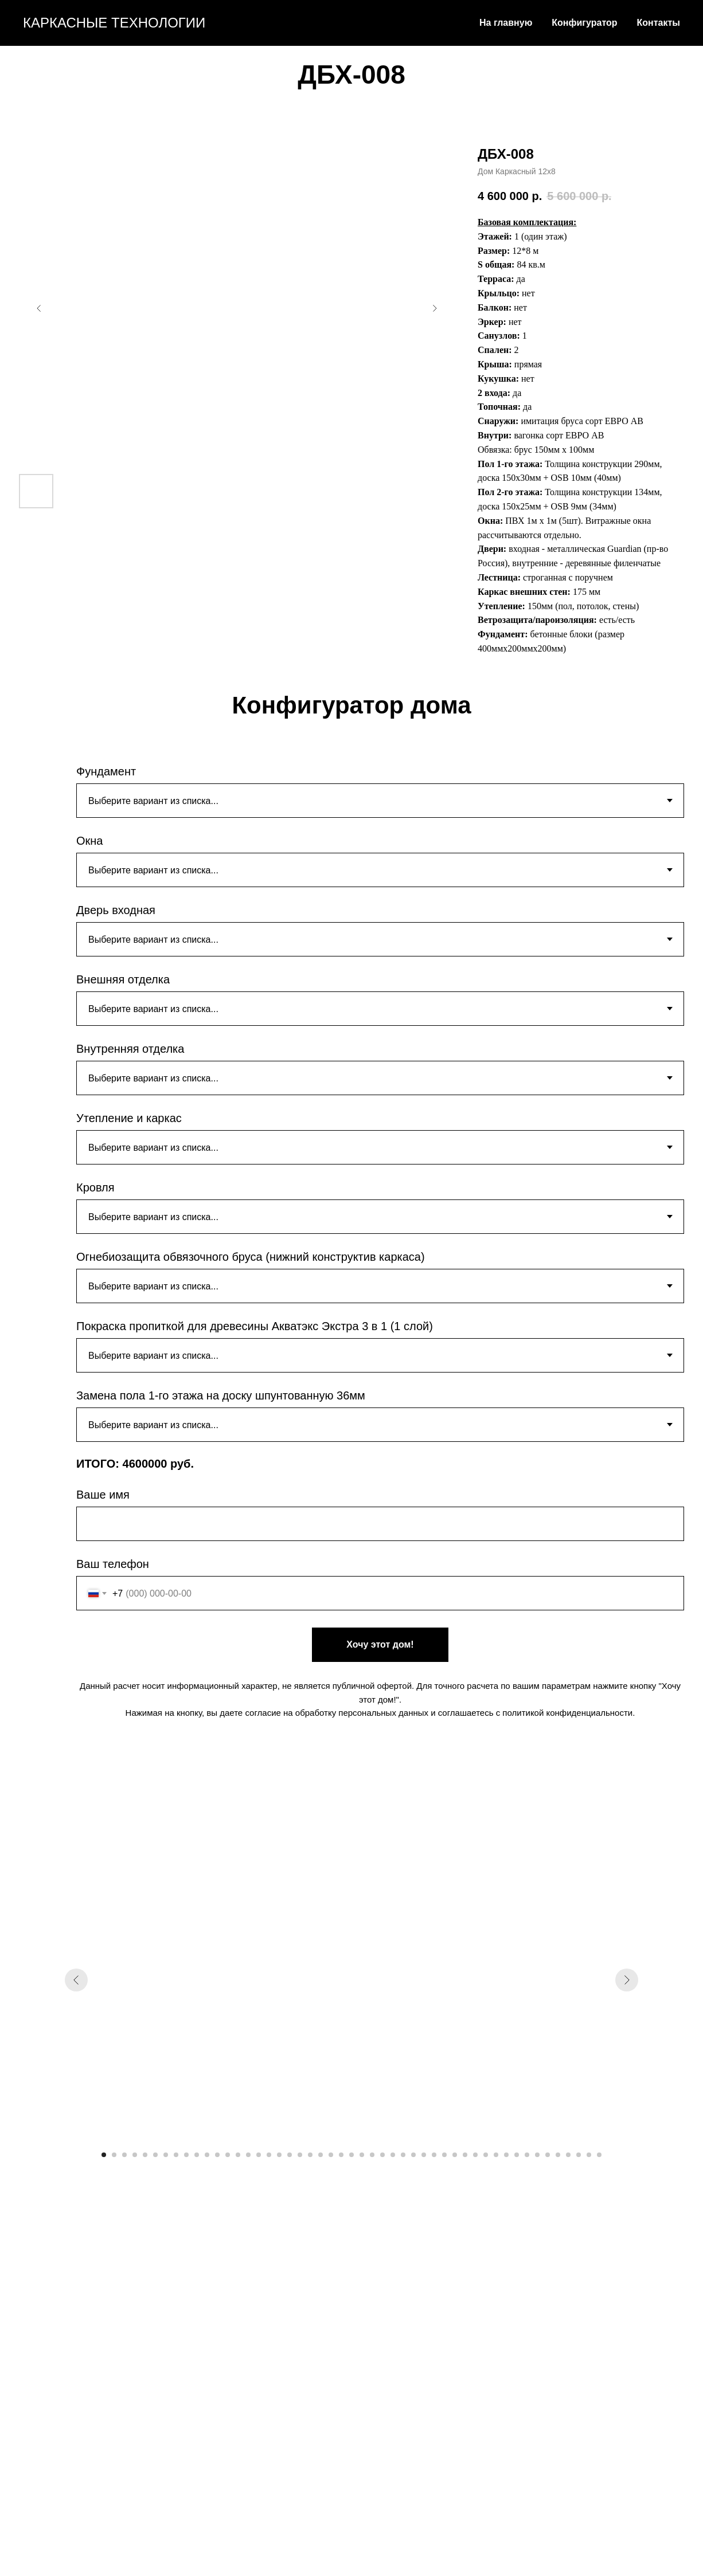 This screenshot has width=703, height=2576. Describe the element at coordinates (578, 2154) in the screenshot. I see `[Перейти к слайду 47]` at that location.